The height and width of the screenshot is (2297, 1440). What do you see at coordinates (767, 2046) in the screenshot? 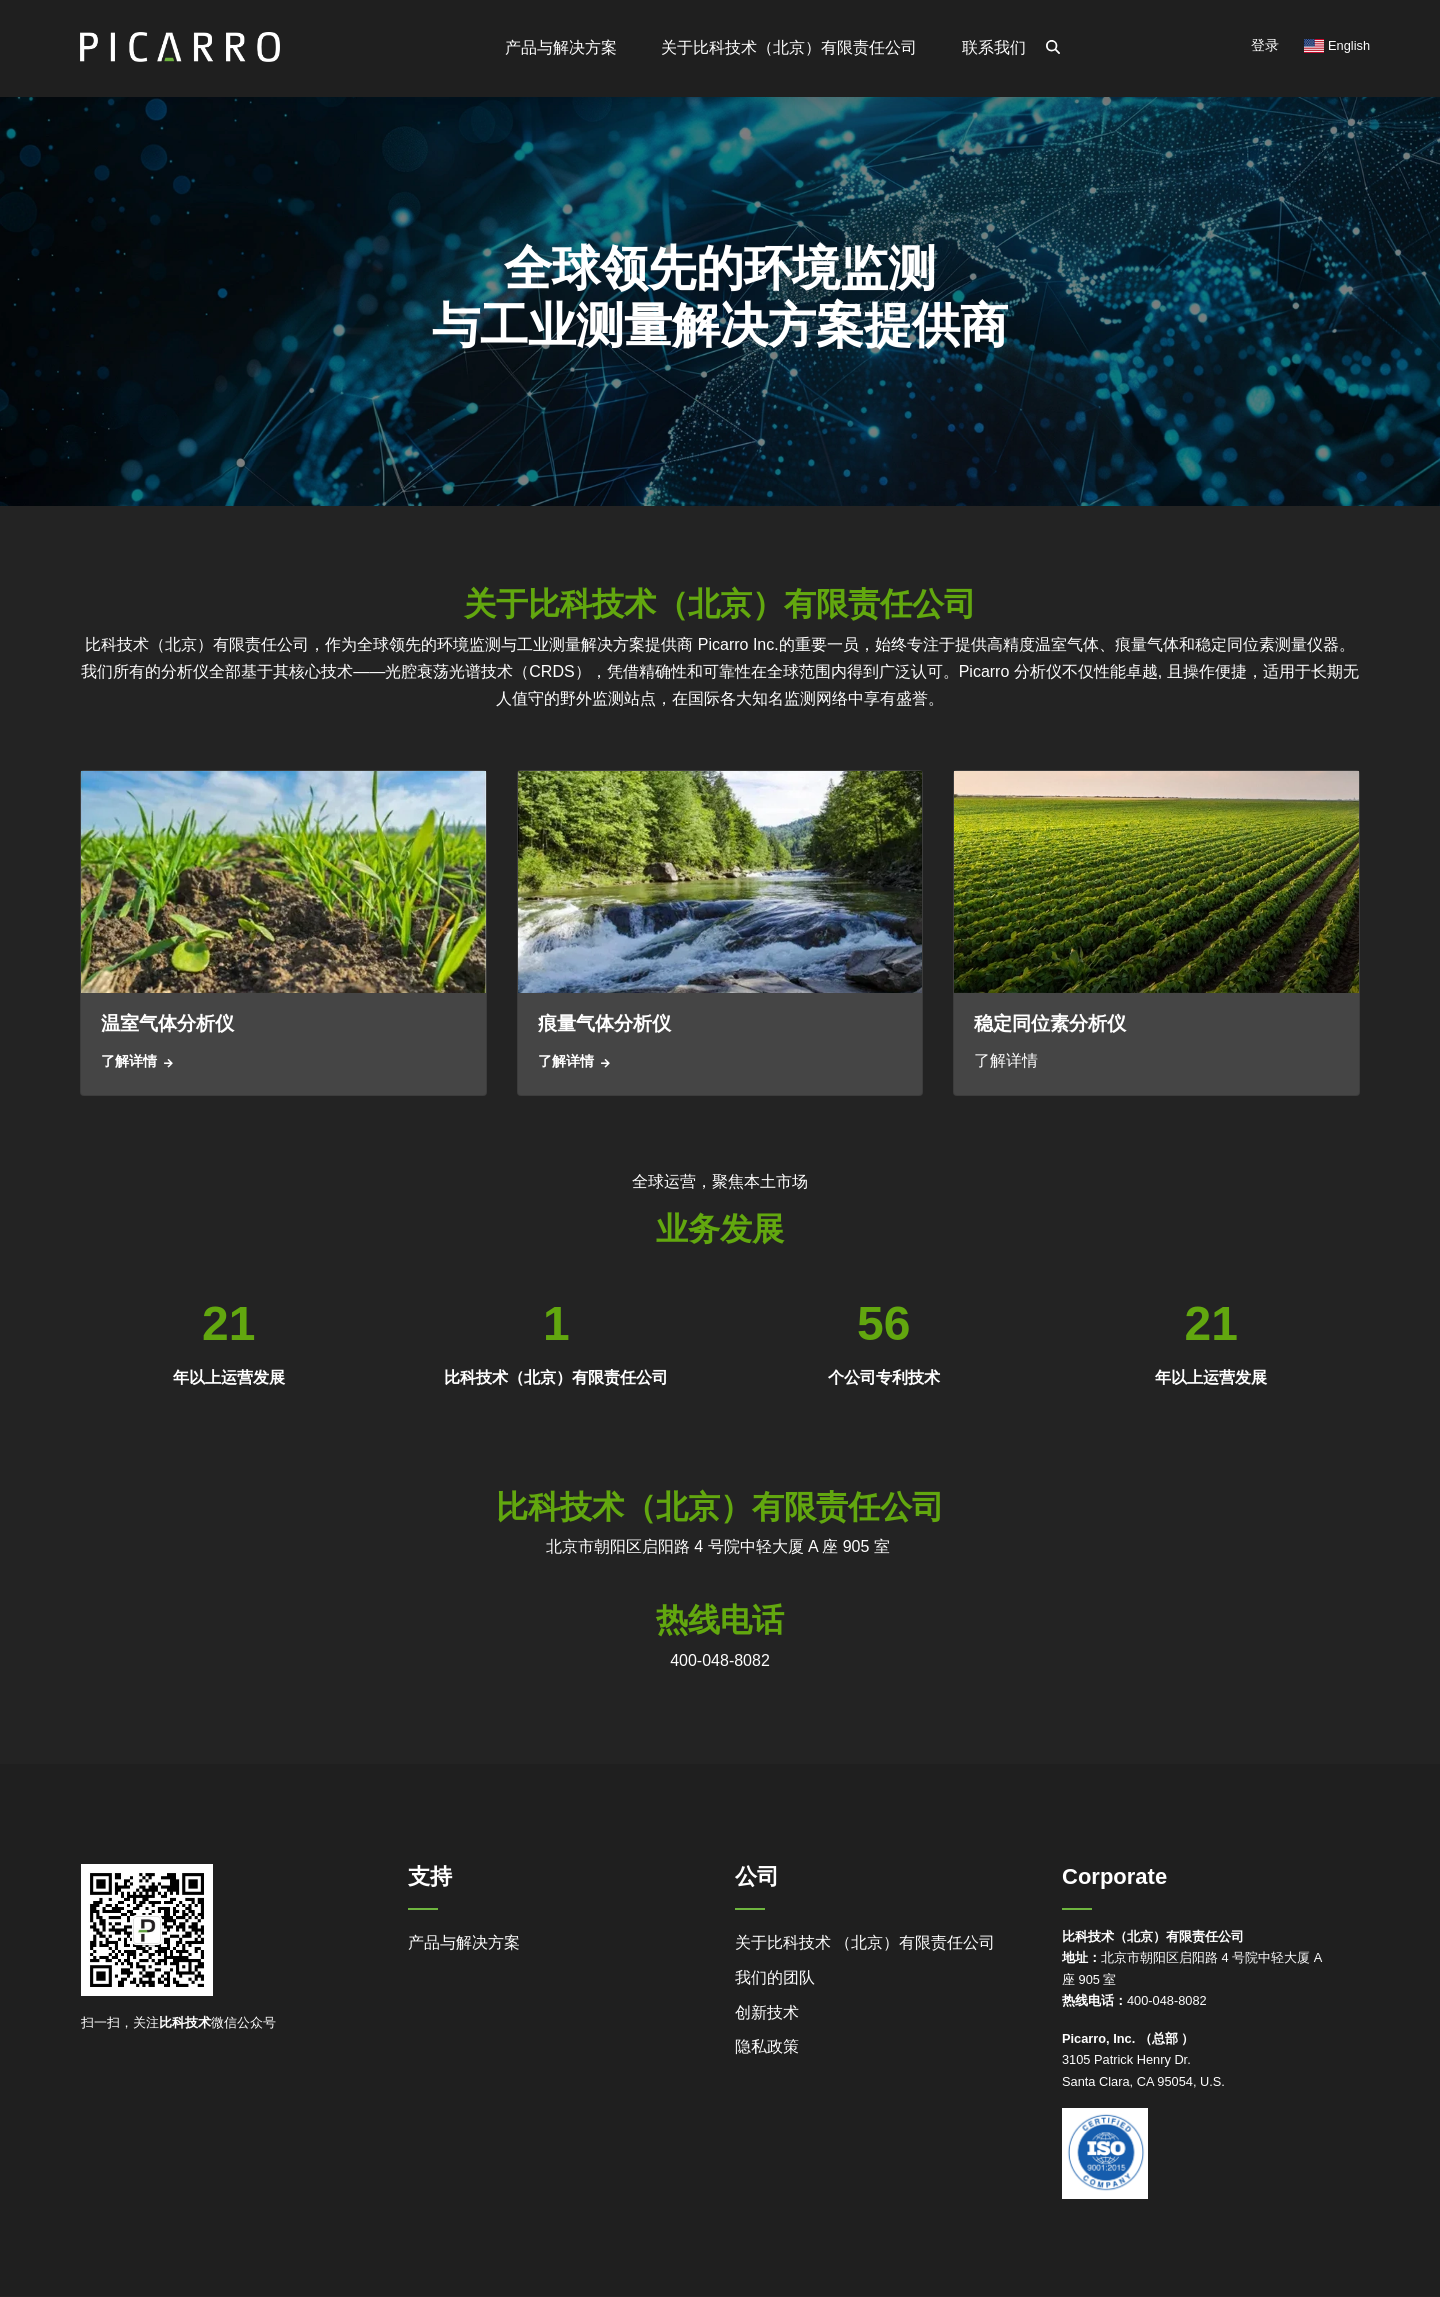
I see `隐私政策` at bounding box center [767, 2046].